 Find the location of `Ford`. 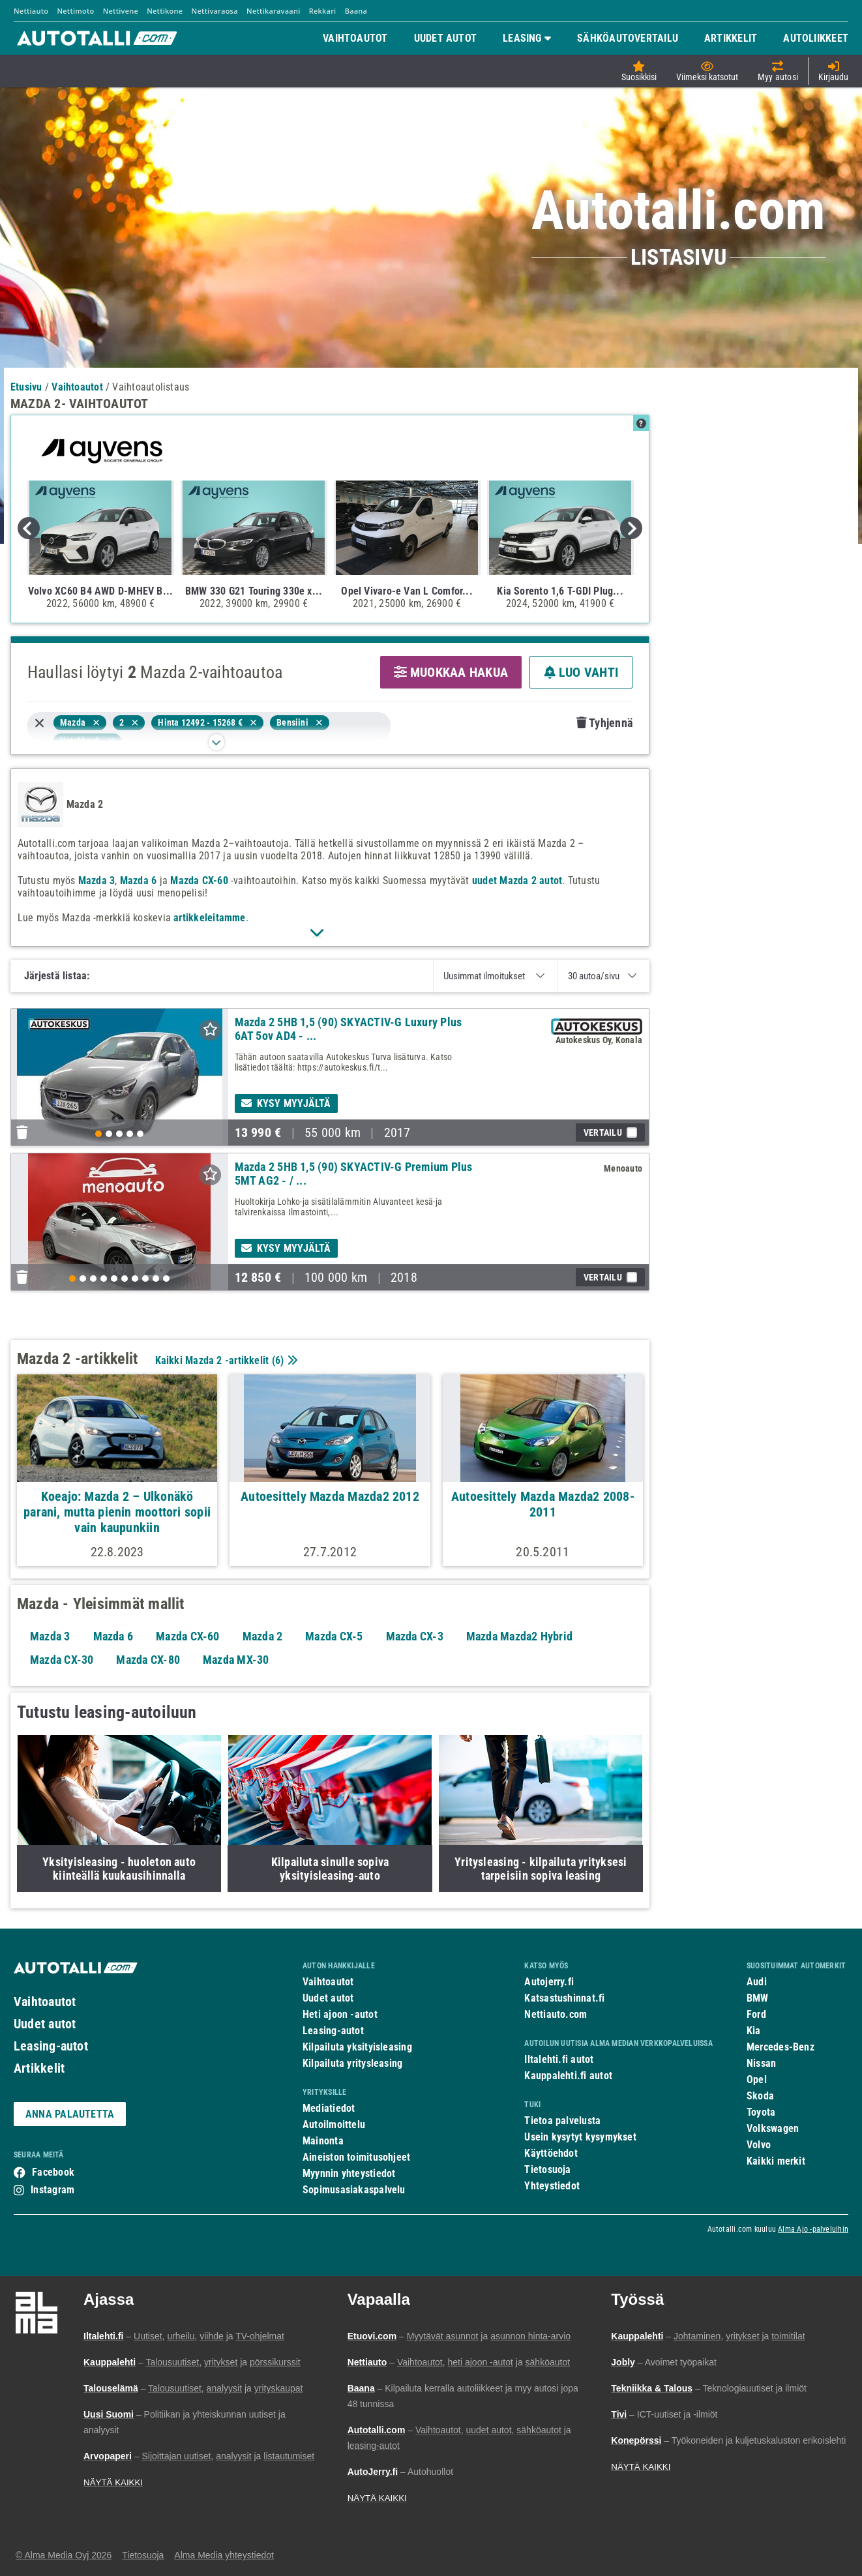

Ford is located at coordinates (756, 2014).